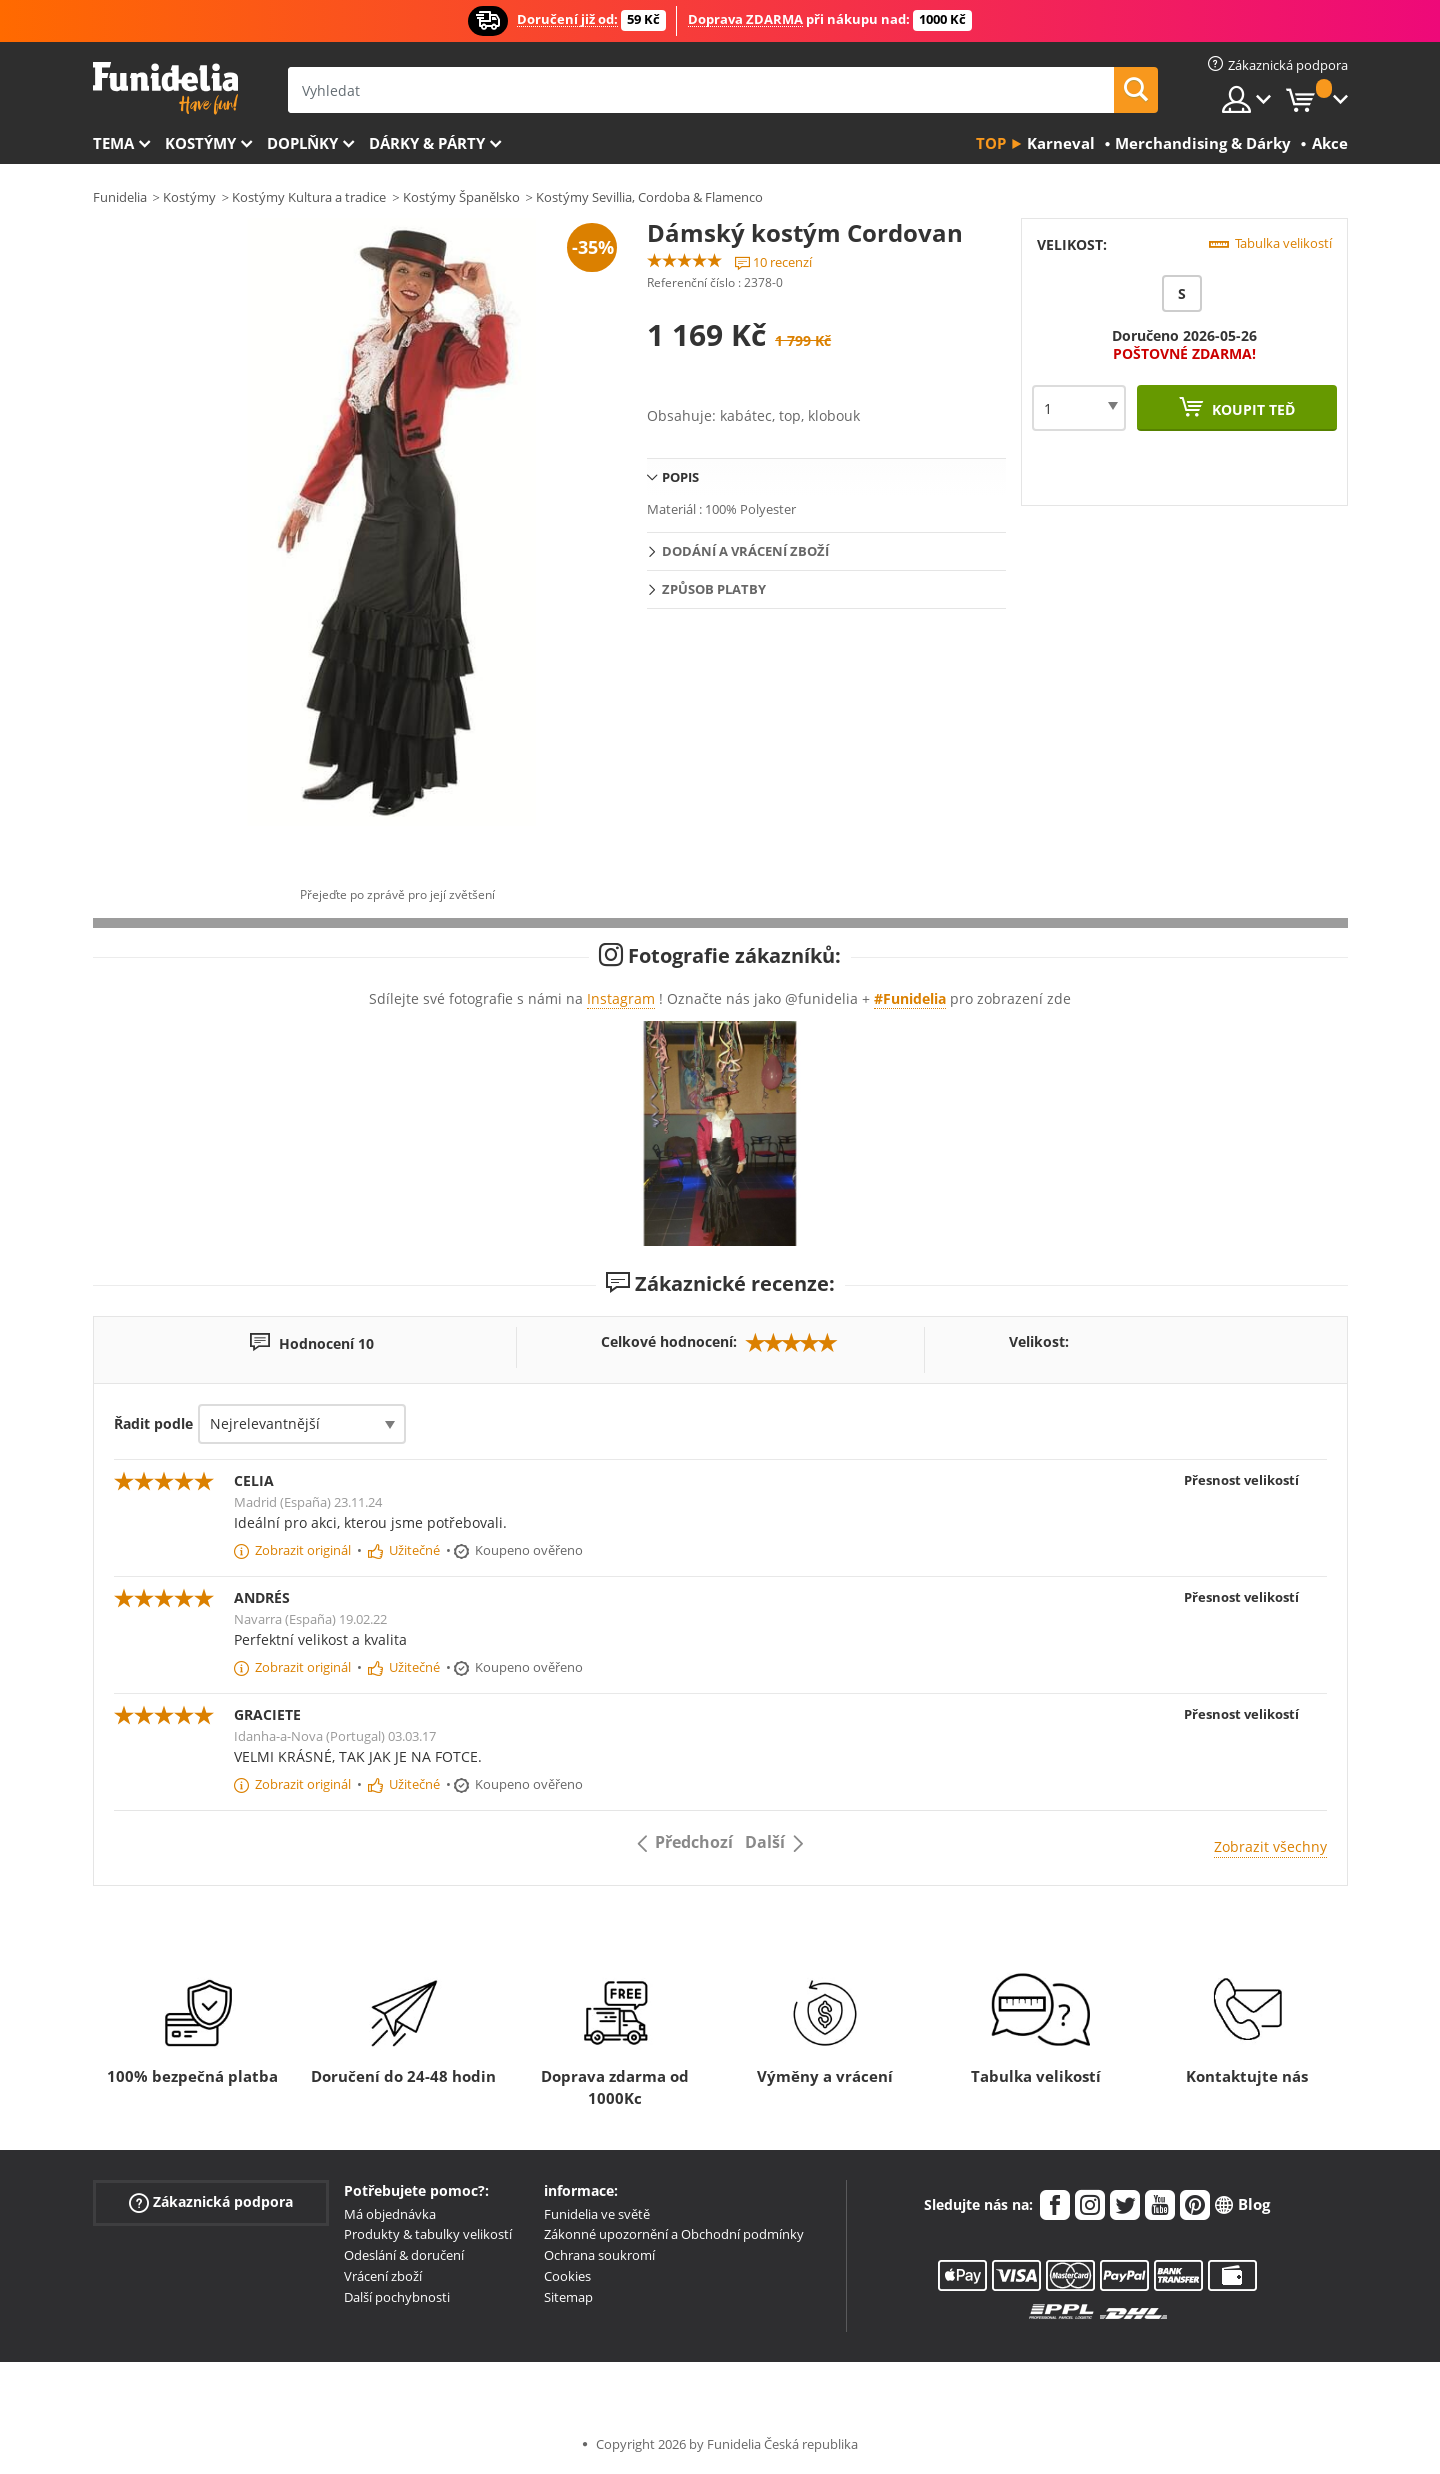 This screenshot has width=1440, height=2474. Describe the element at coordinates (383, 2276) in the screenshot. I see `Vrácení zboží` at that location.